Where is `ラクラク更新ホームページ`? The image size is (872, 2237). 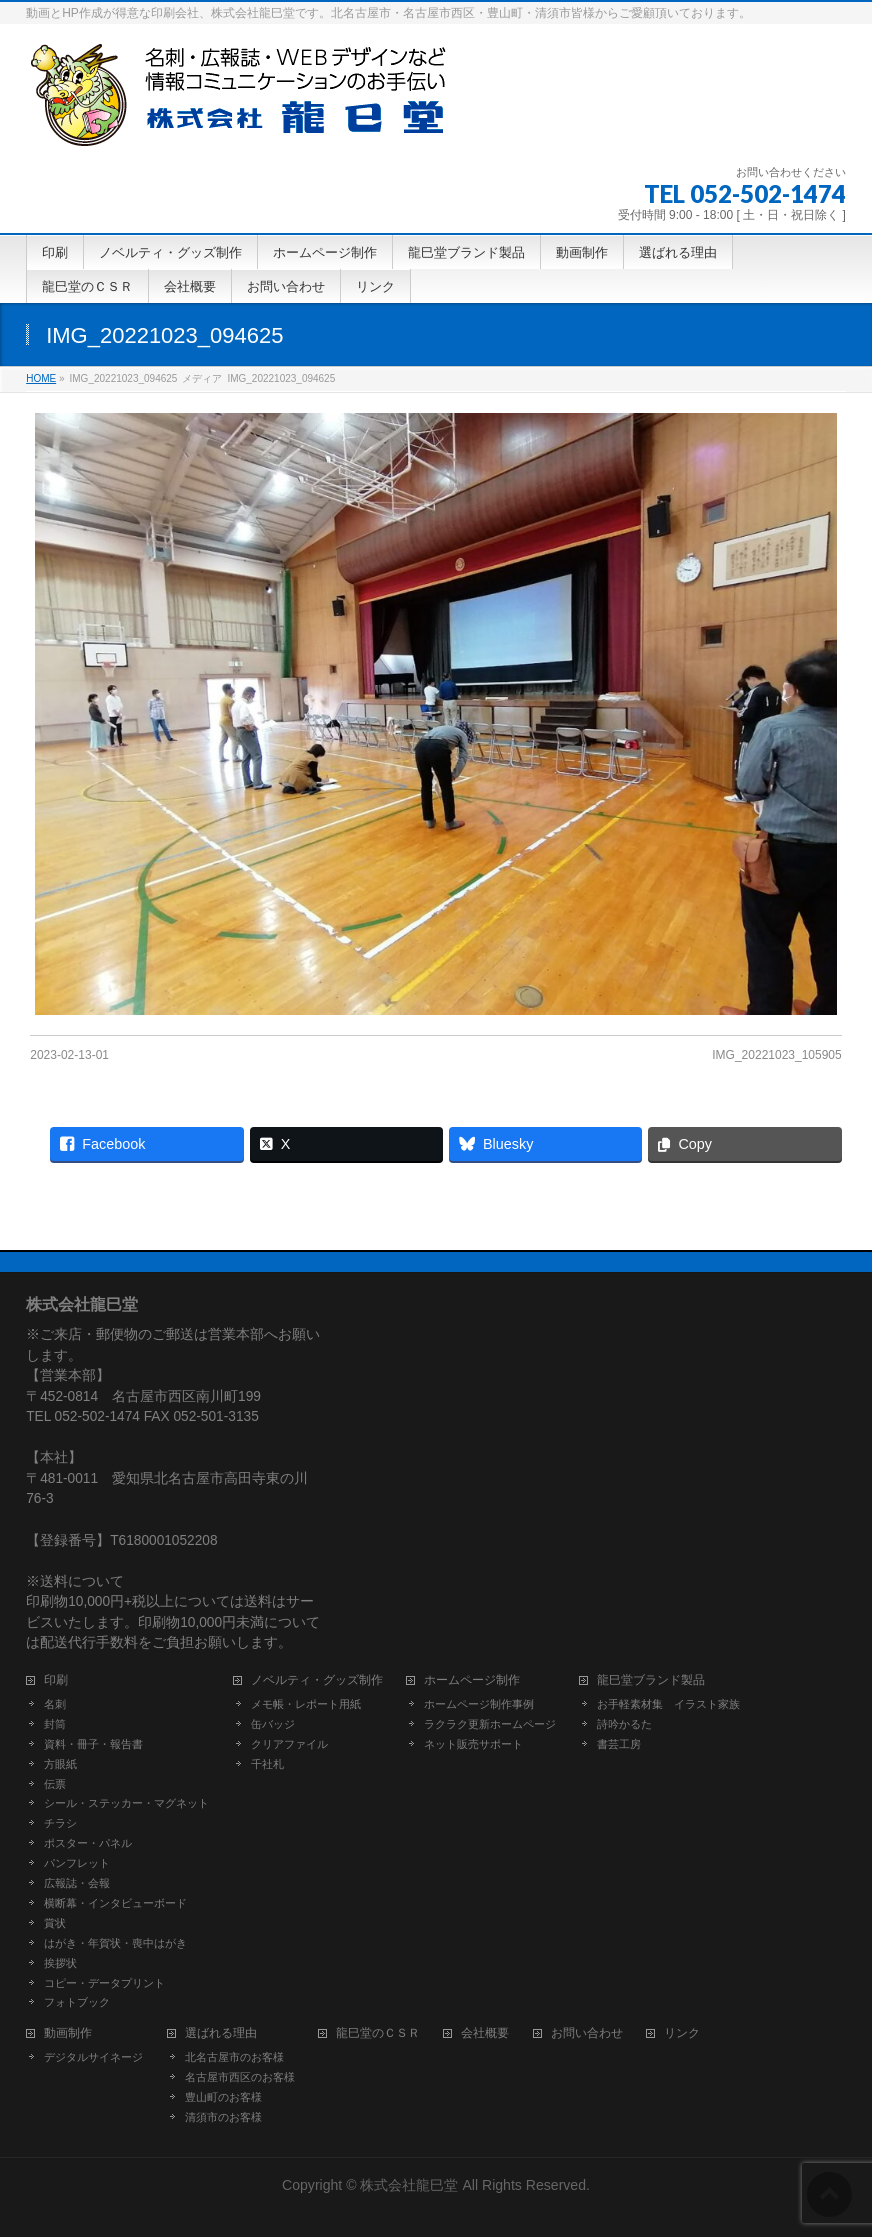
ラクラク更新ホームページ is located at coordinates (490, 1724).